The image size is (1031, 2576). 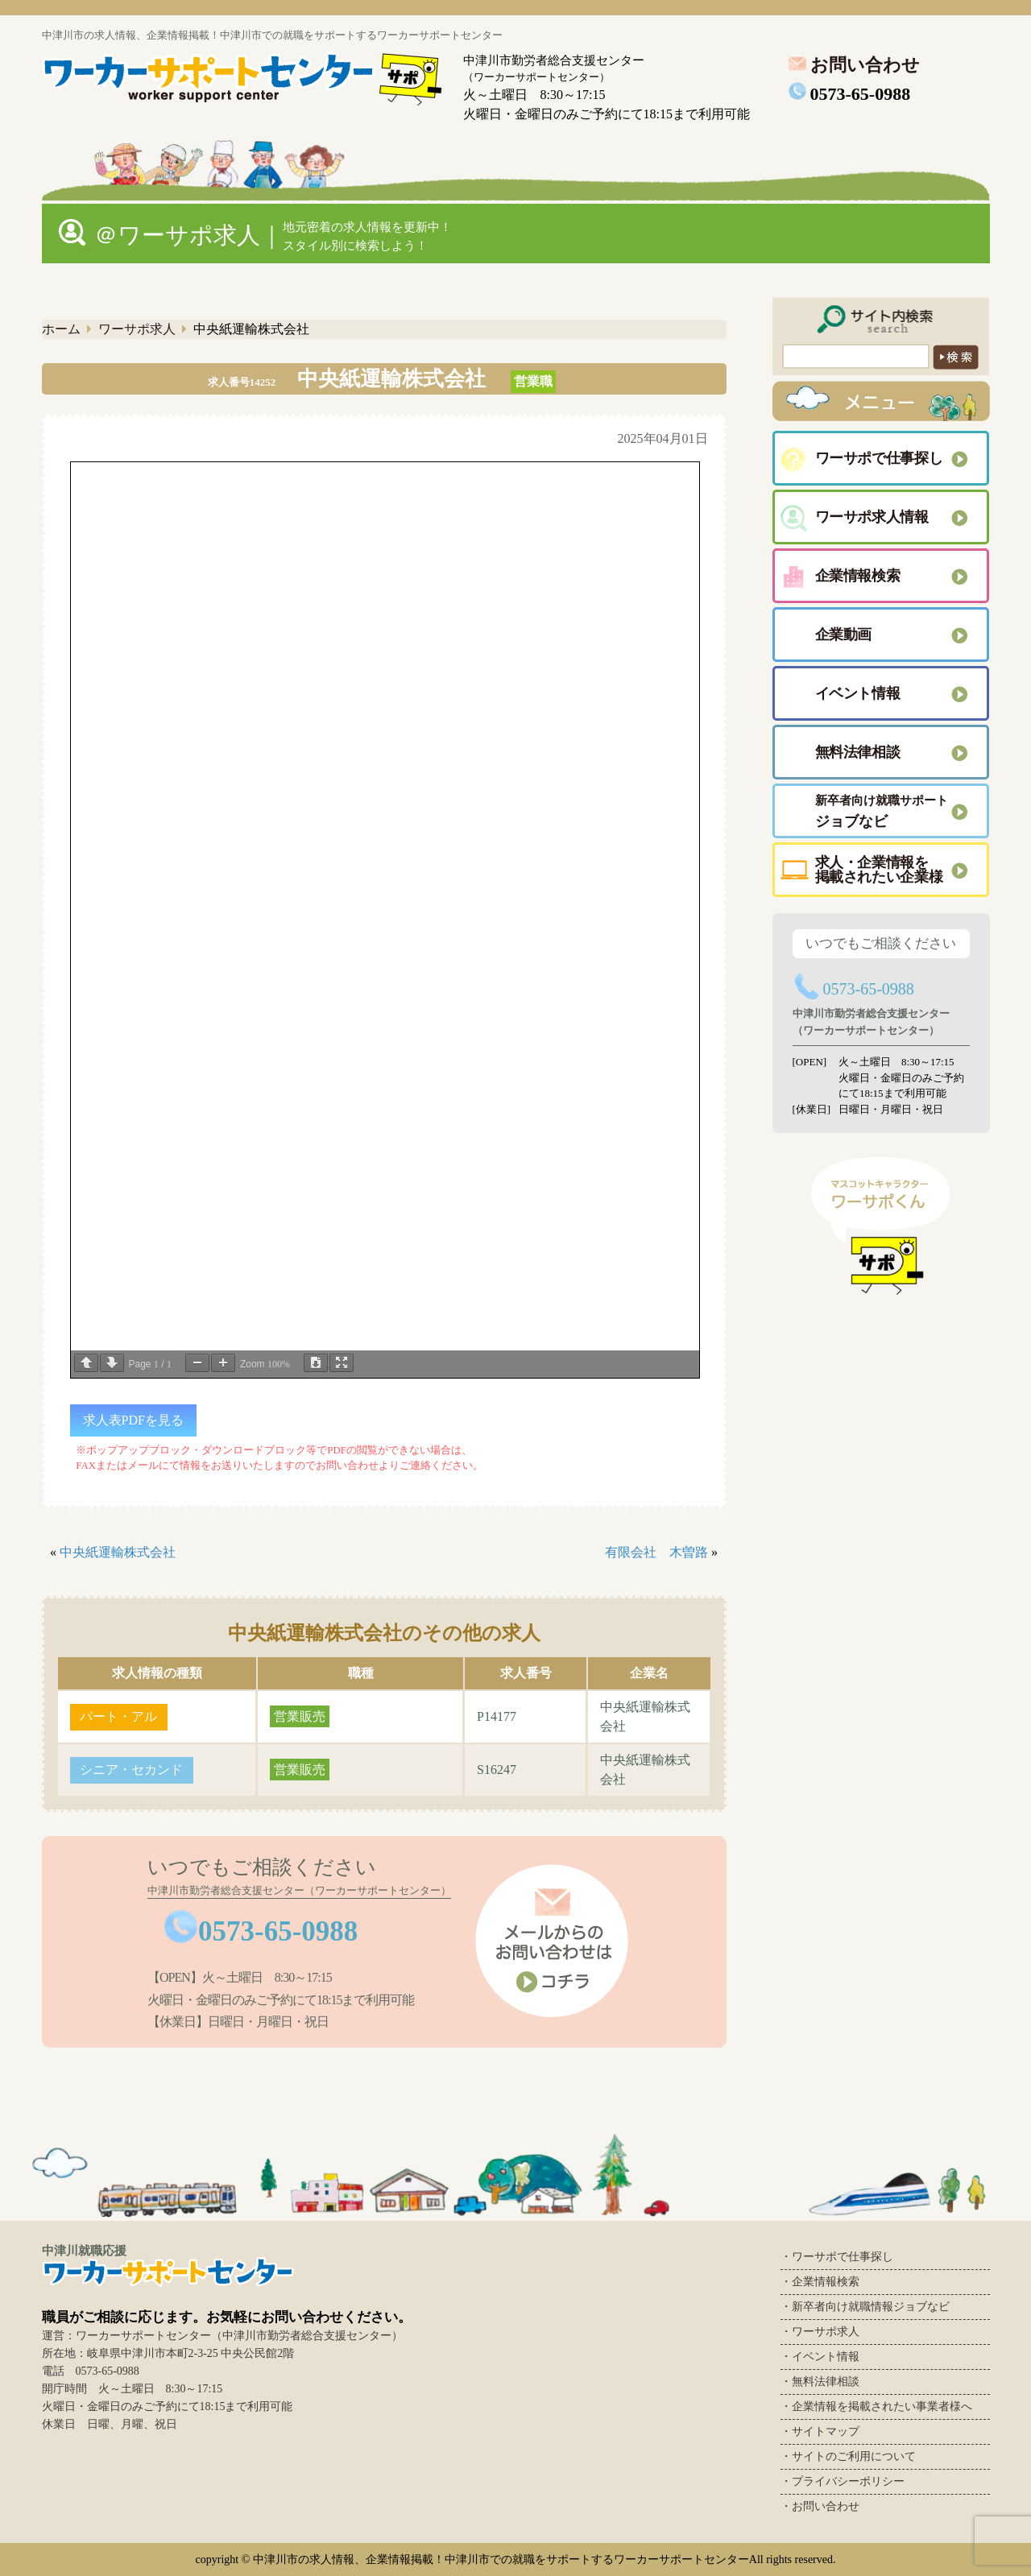 What do you see at coordinates (876, 2406) in the screenshot?
I see `・企業情報を掲載されたい事業者様へ` at bounding box center [876, 2406].